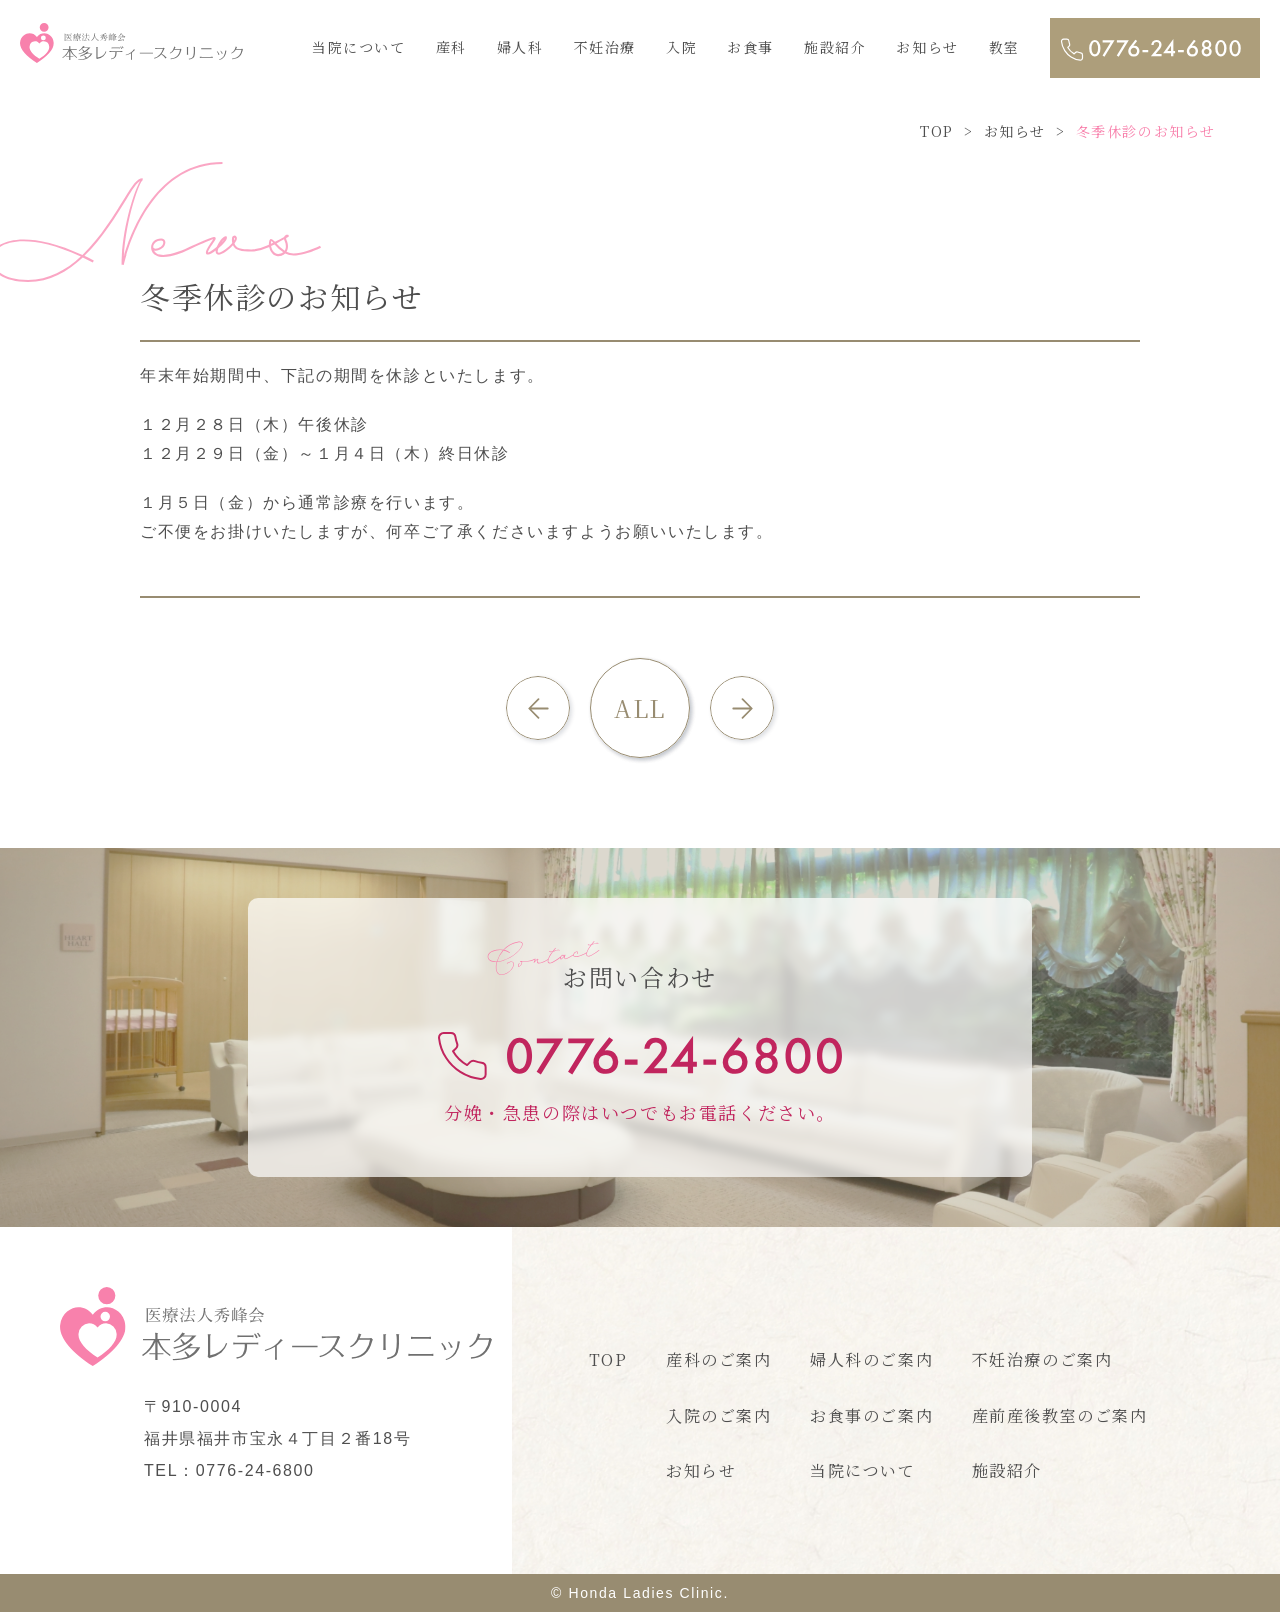 This screenshot has width=1280, height=1612. What do you see at coordinates (927, 47) in the screenshot?
I see `お知らせ` at bounding box center [927, 47].